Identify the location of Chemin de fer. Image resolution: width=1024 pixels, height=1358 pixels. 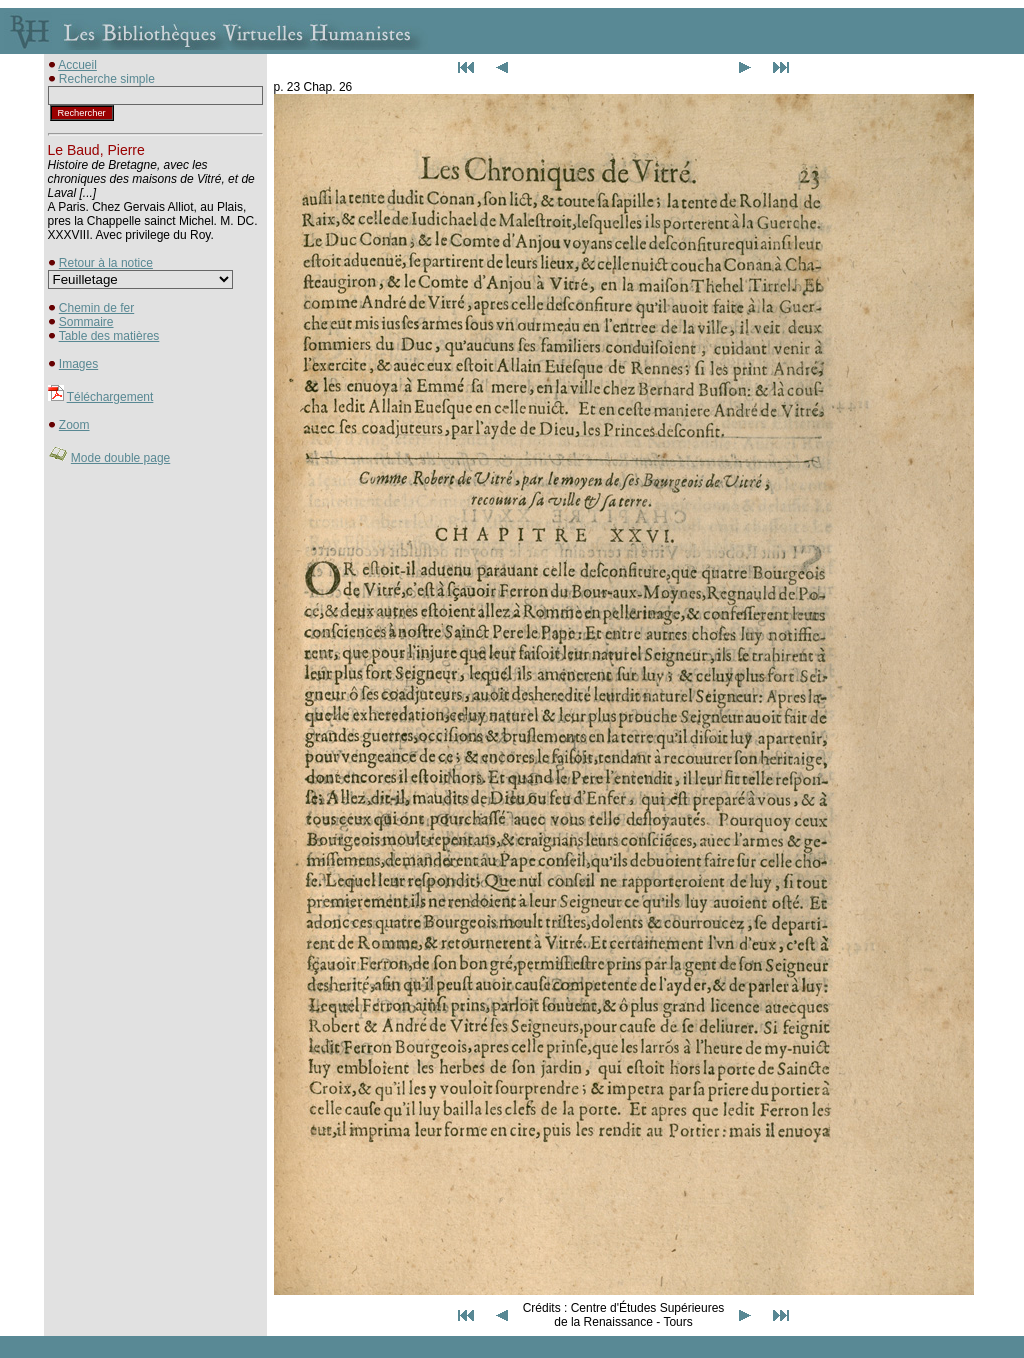
(96, 308).